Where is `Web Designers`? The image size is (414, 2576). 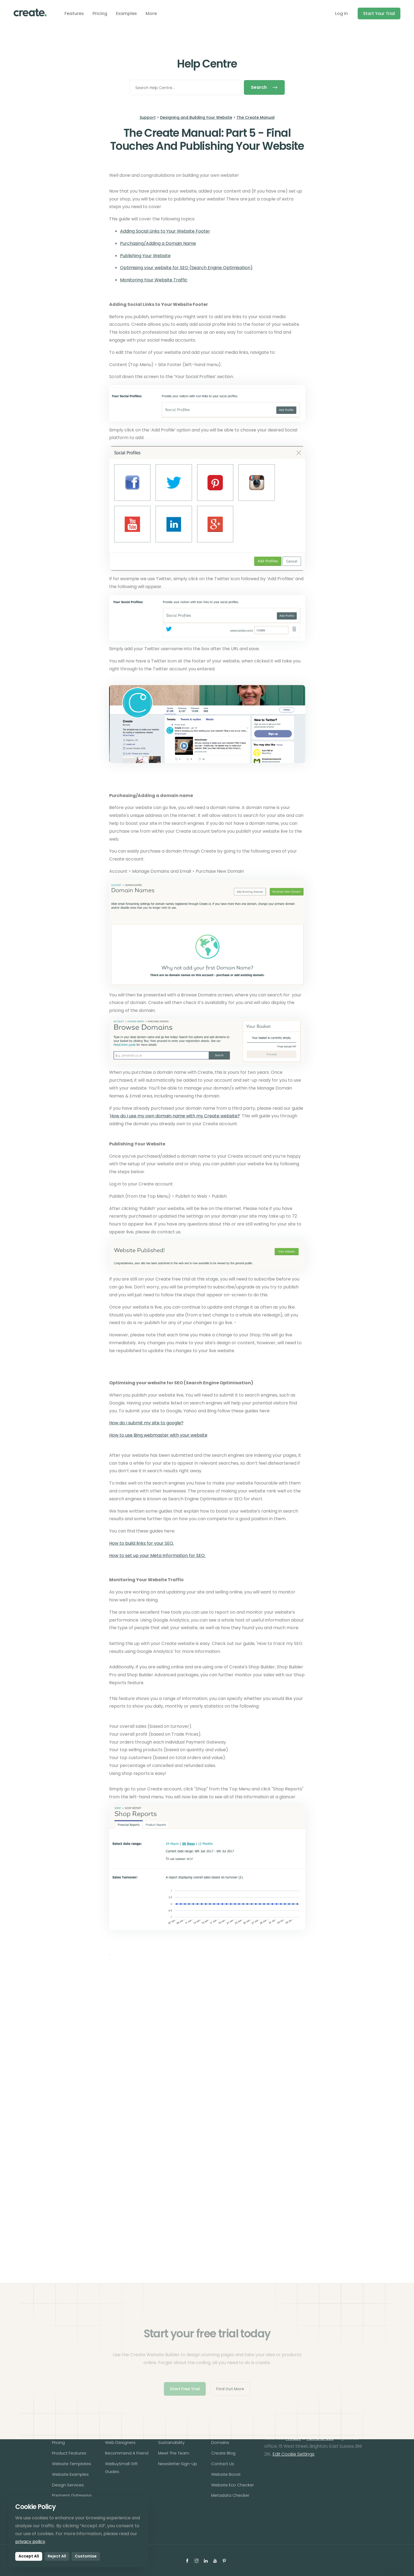
Web Designers is located at coordinates (120, 2442).